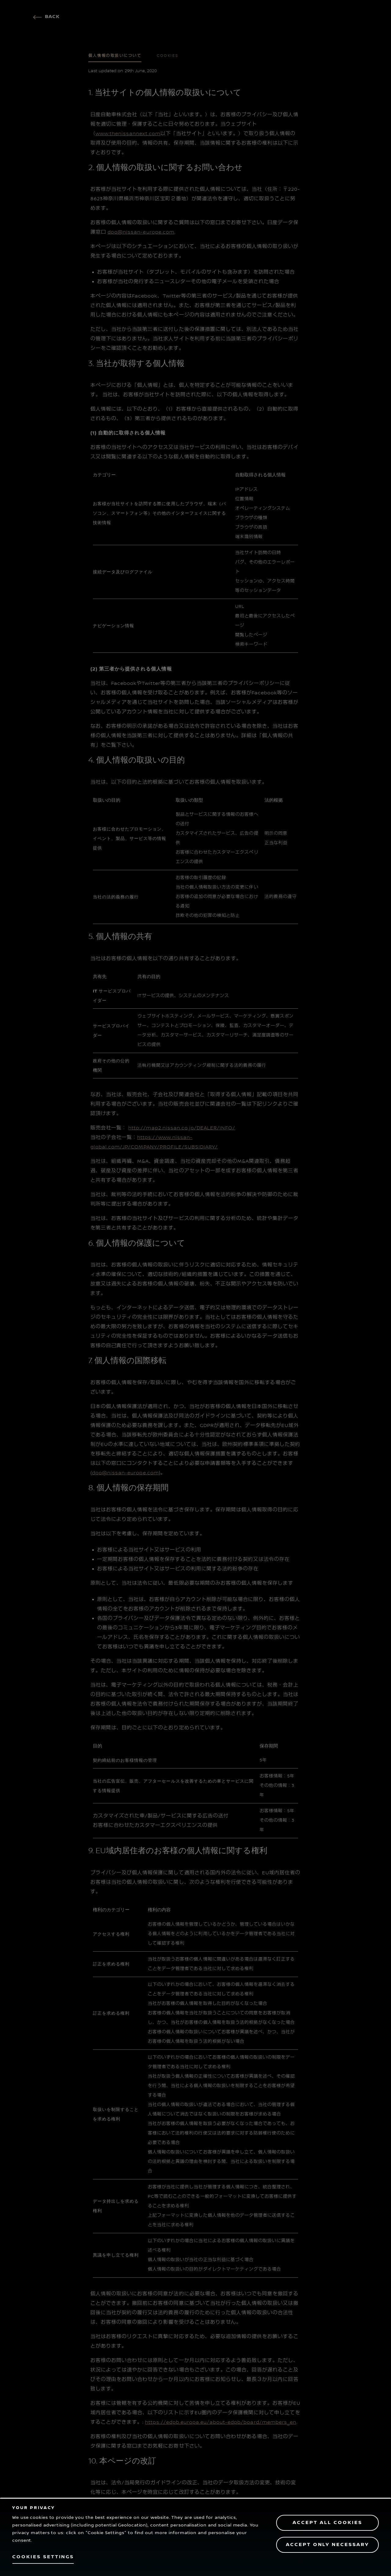  I want to click on [region], so click(195, 2537).